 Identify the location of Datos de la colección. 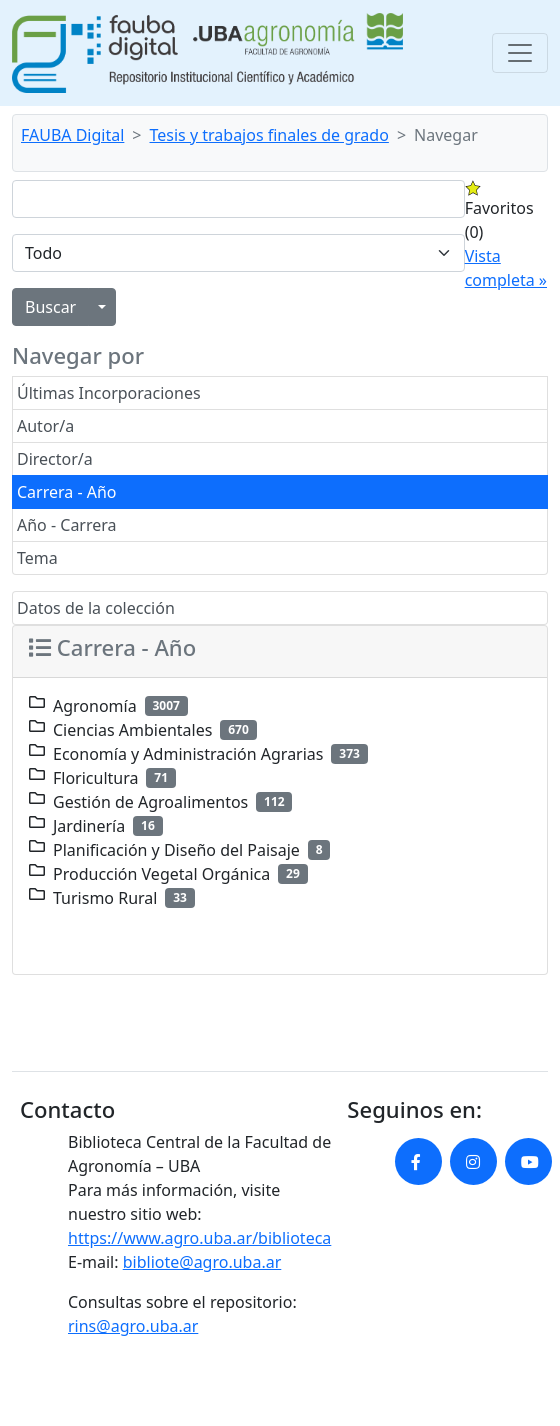
(96, 608).